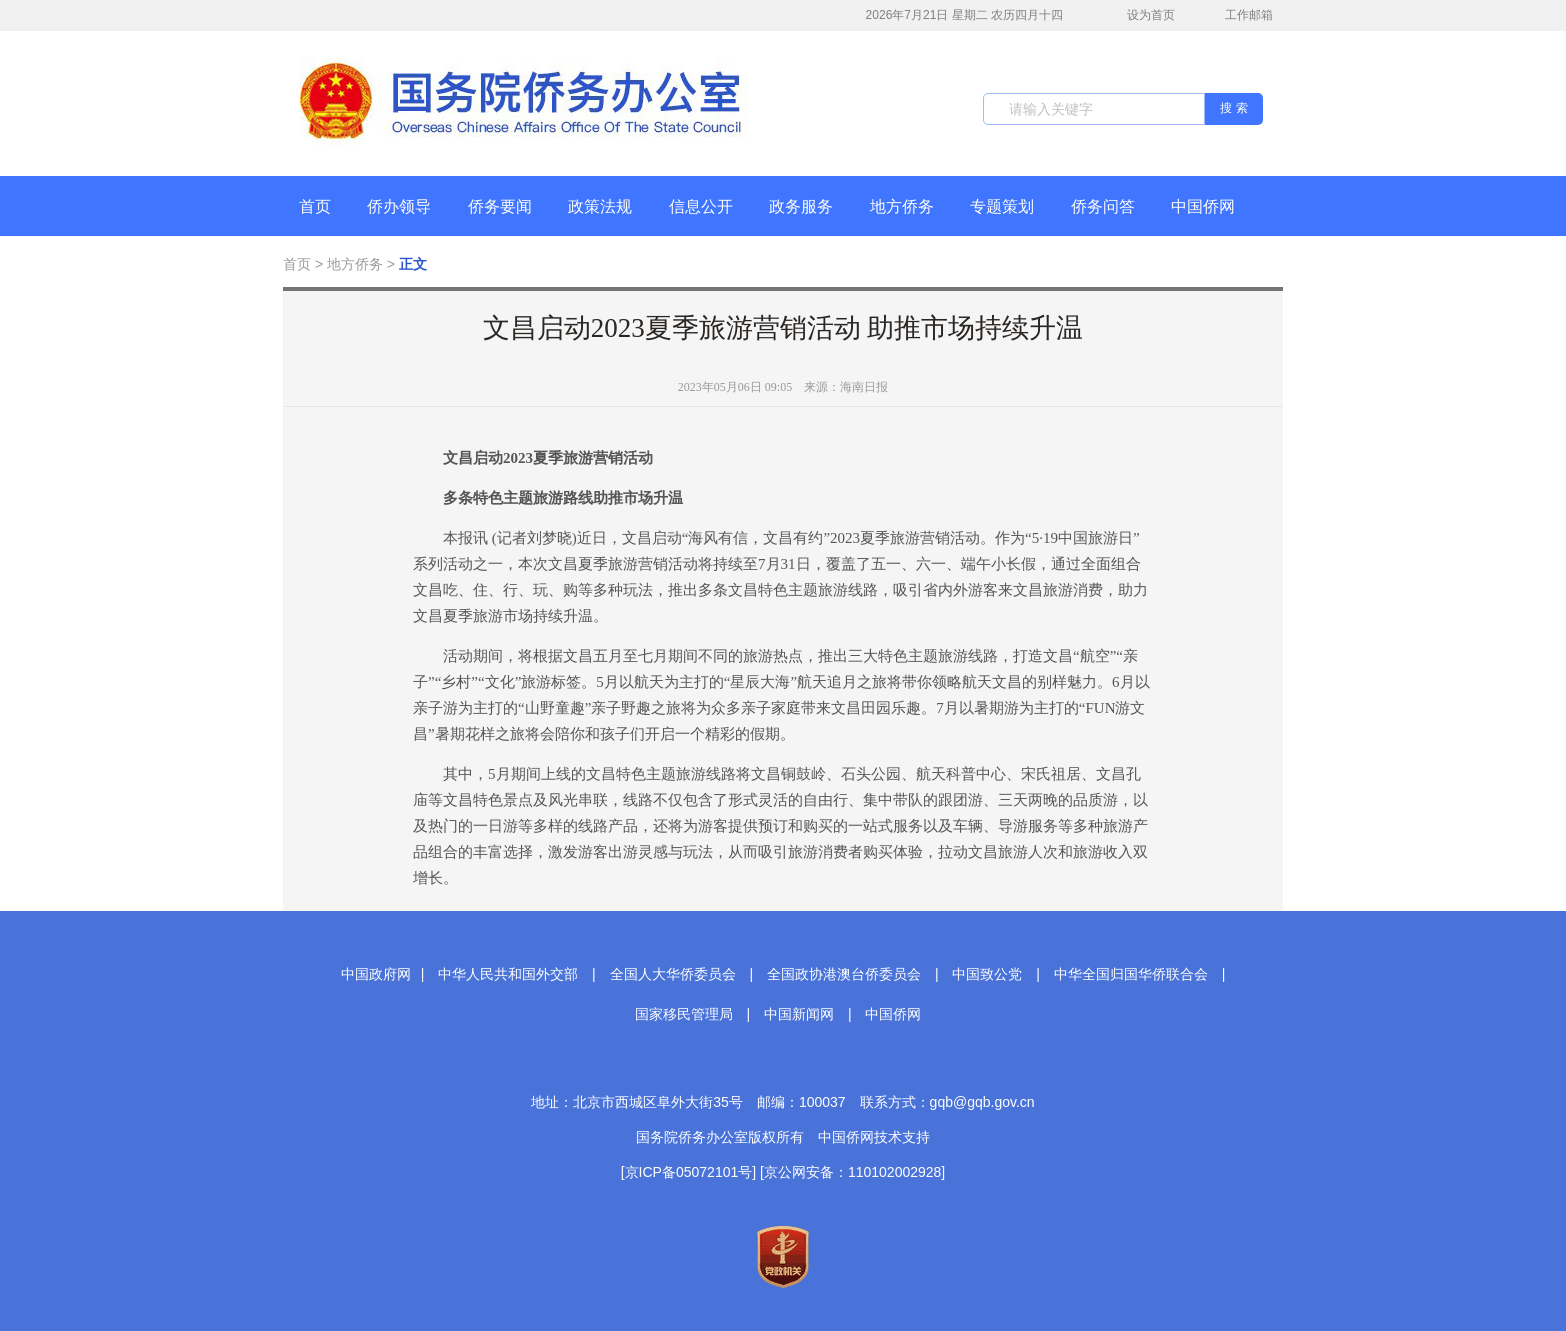 The height and width of the screenshot is (1331, 1566). What do you see at coordinates (399, 206) in the screenshot?
I see `侨办领导` at bounding box center [399, 206].